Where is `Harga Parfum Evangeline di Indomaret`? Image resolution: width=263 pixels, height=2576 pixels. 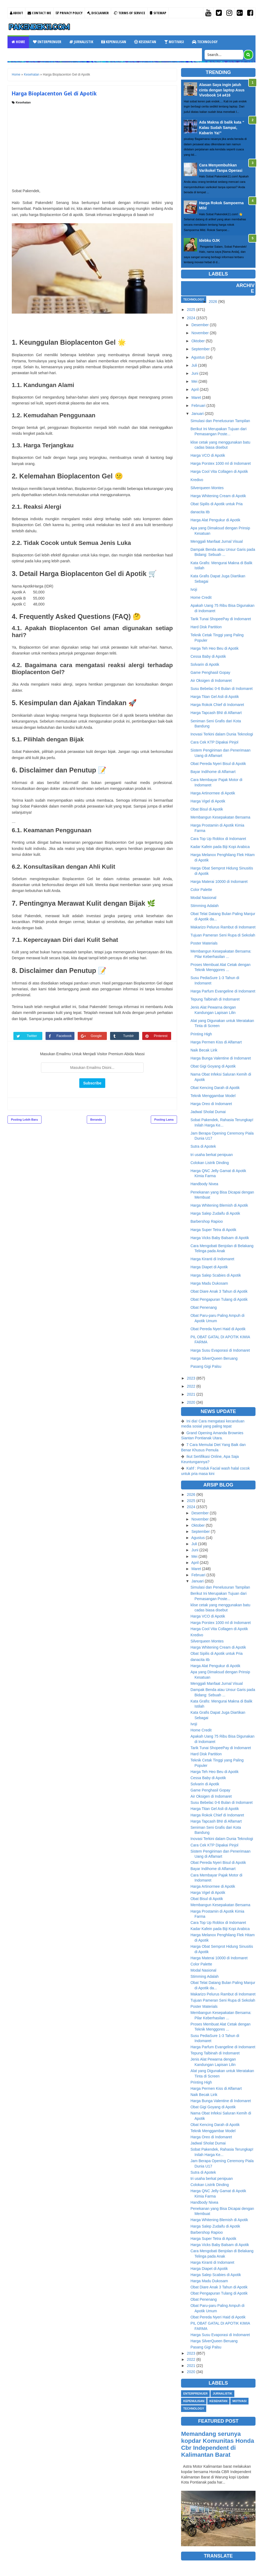 Harga Parfum Evangeline di Indomaret is located at coordinates (222, 991).